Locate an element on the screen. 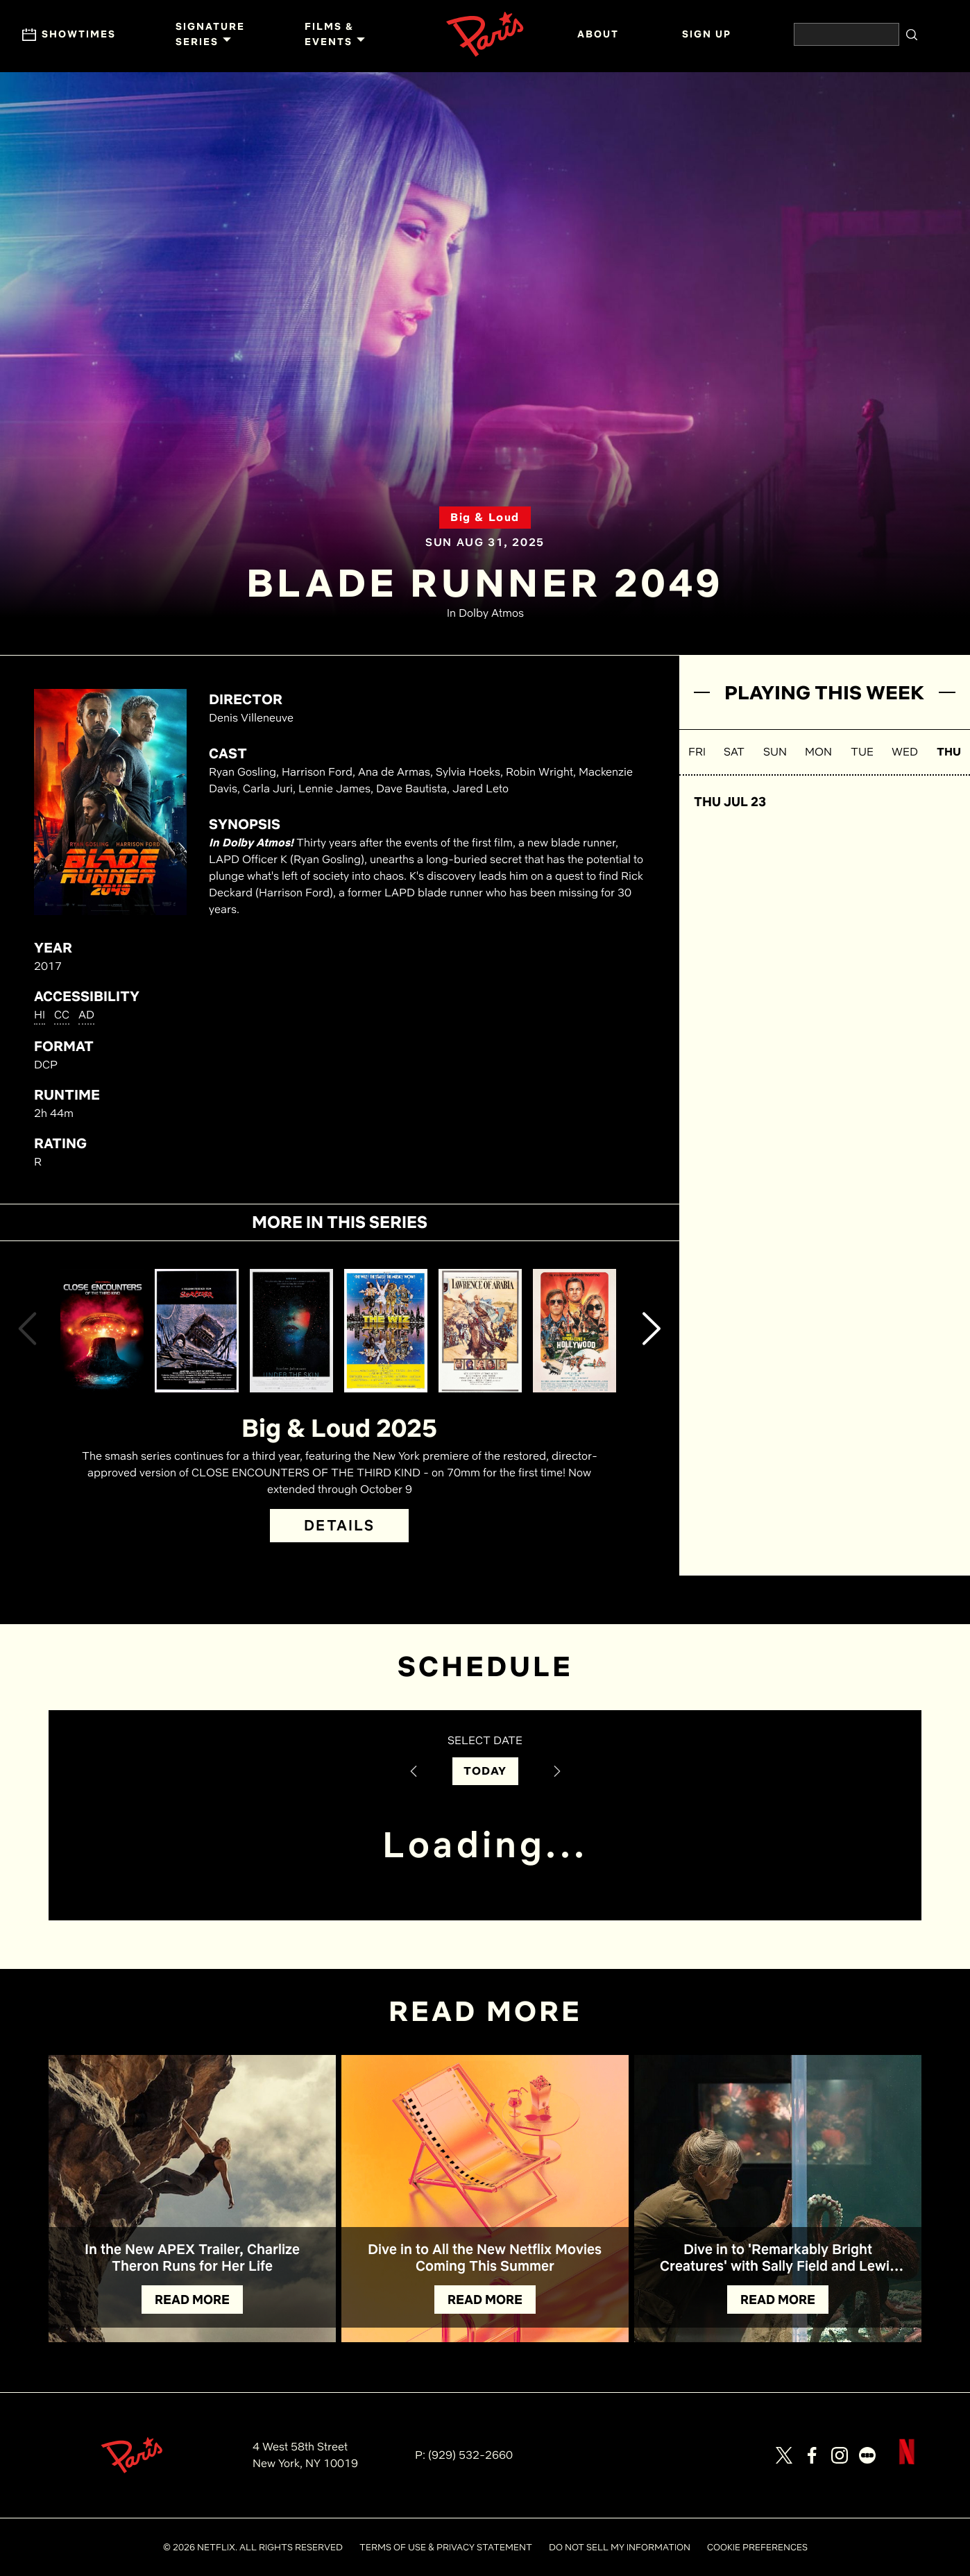 This screenshot has height=2576, width=970. [Visit our page on X] is located at coordinates (784, 2455).